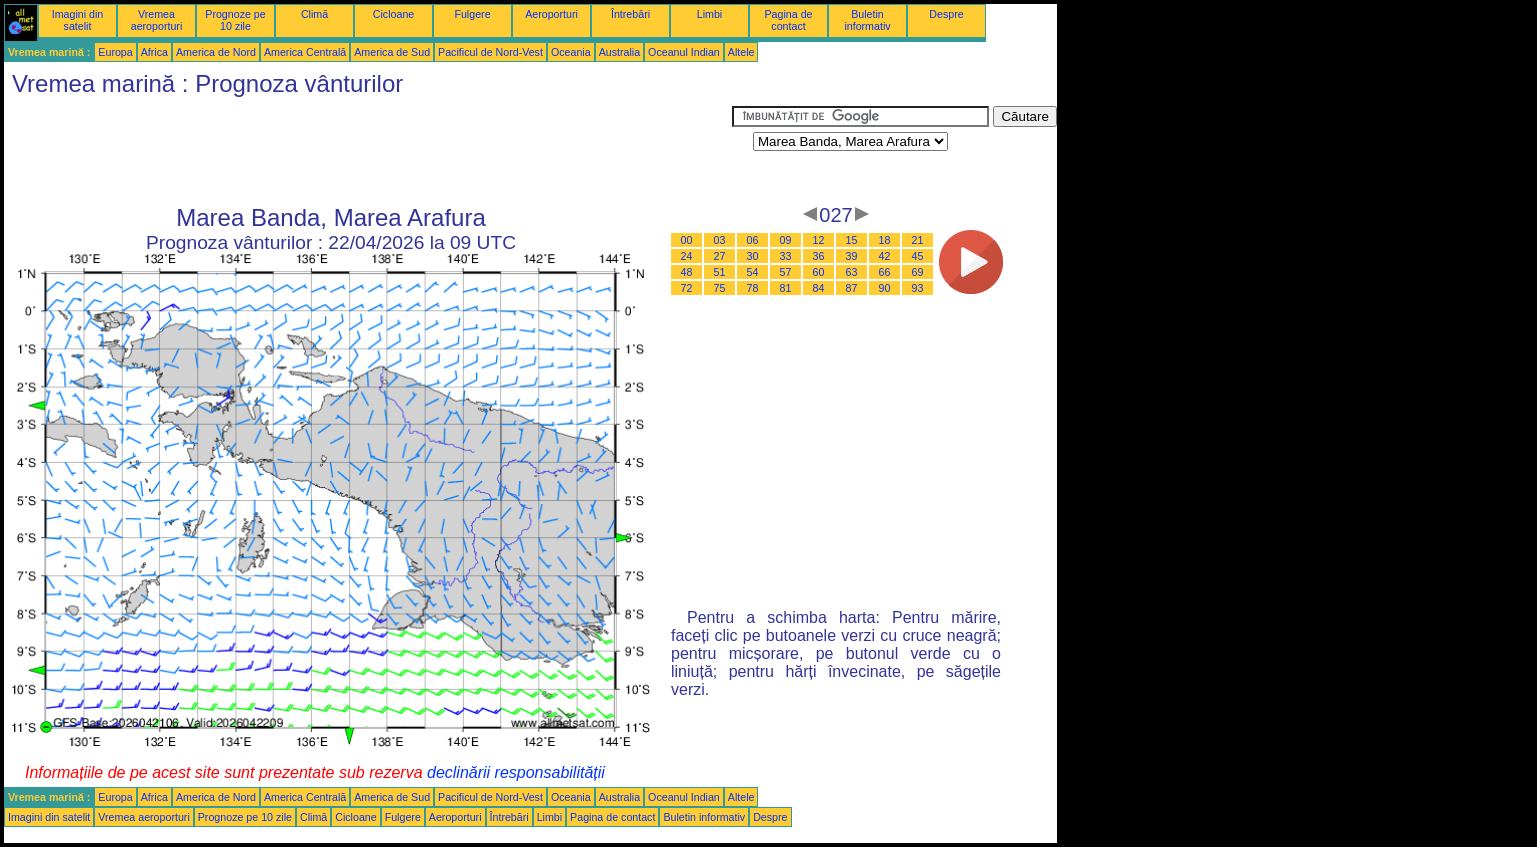 The image size is (1537, 847). What do you see at coordinates (551, 14) in the screenshot?
I see `Aeroporturi` at bounding box center [551, 14].